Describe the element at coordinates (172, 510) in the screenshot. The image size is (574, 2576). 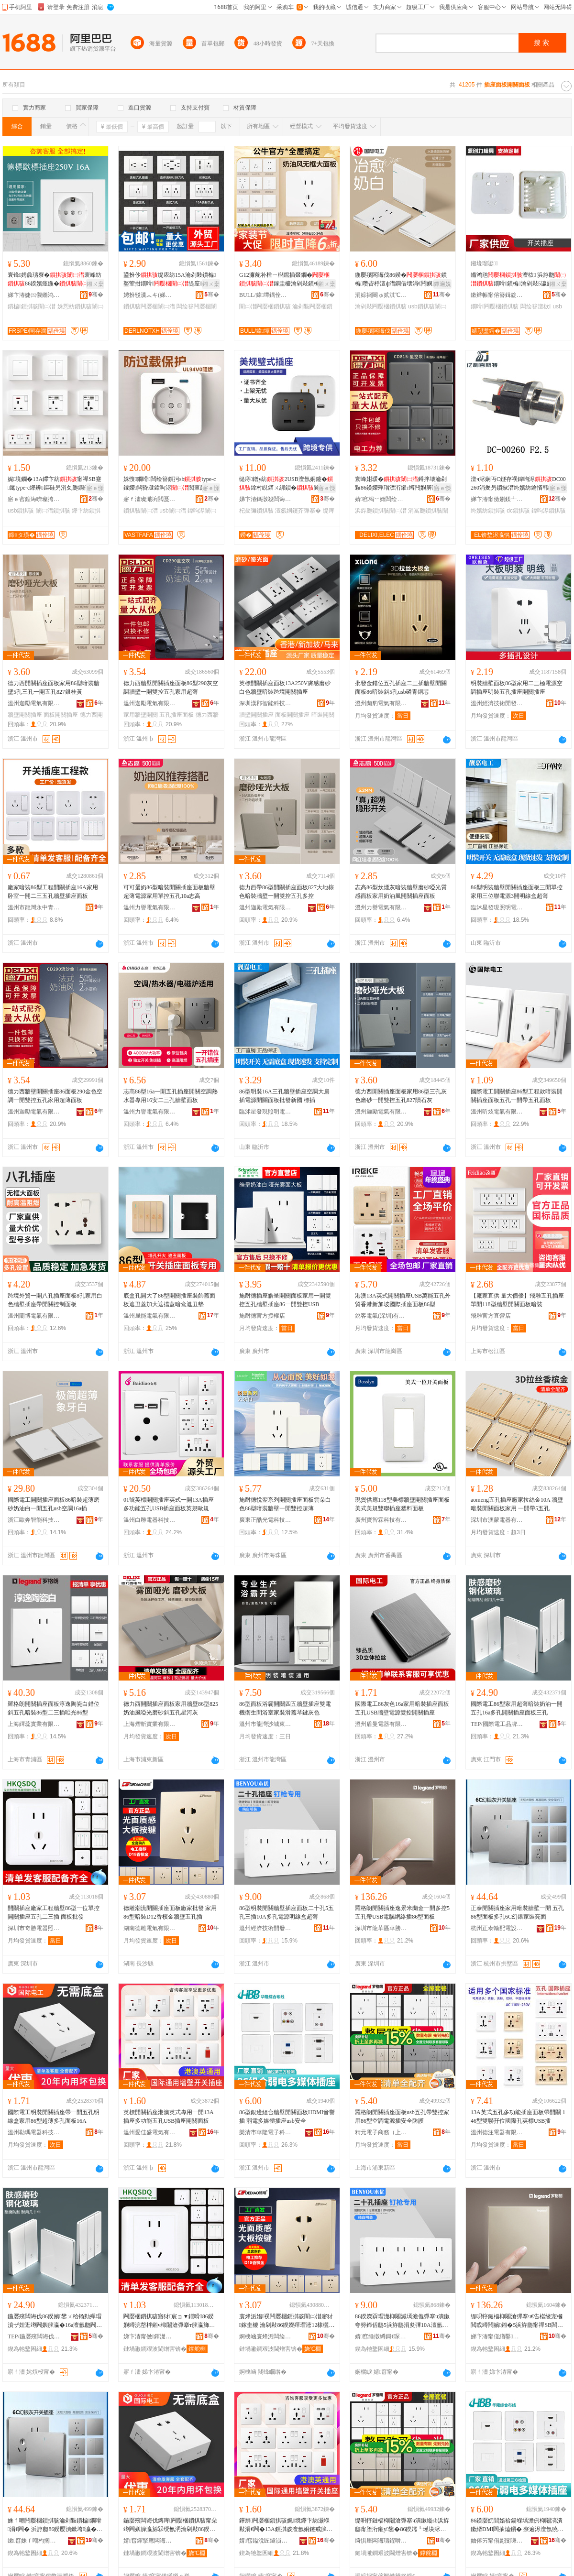
I see `usb闈㈡澘` at that location.